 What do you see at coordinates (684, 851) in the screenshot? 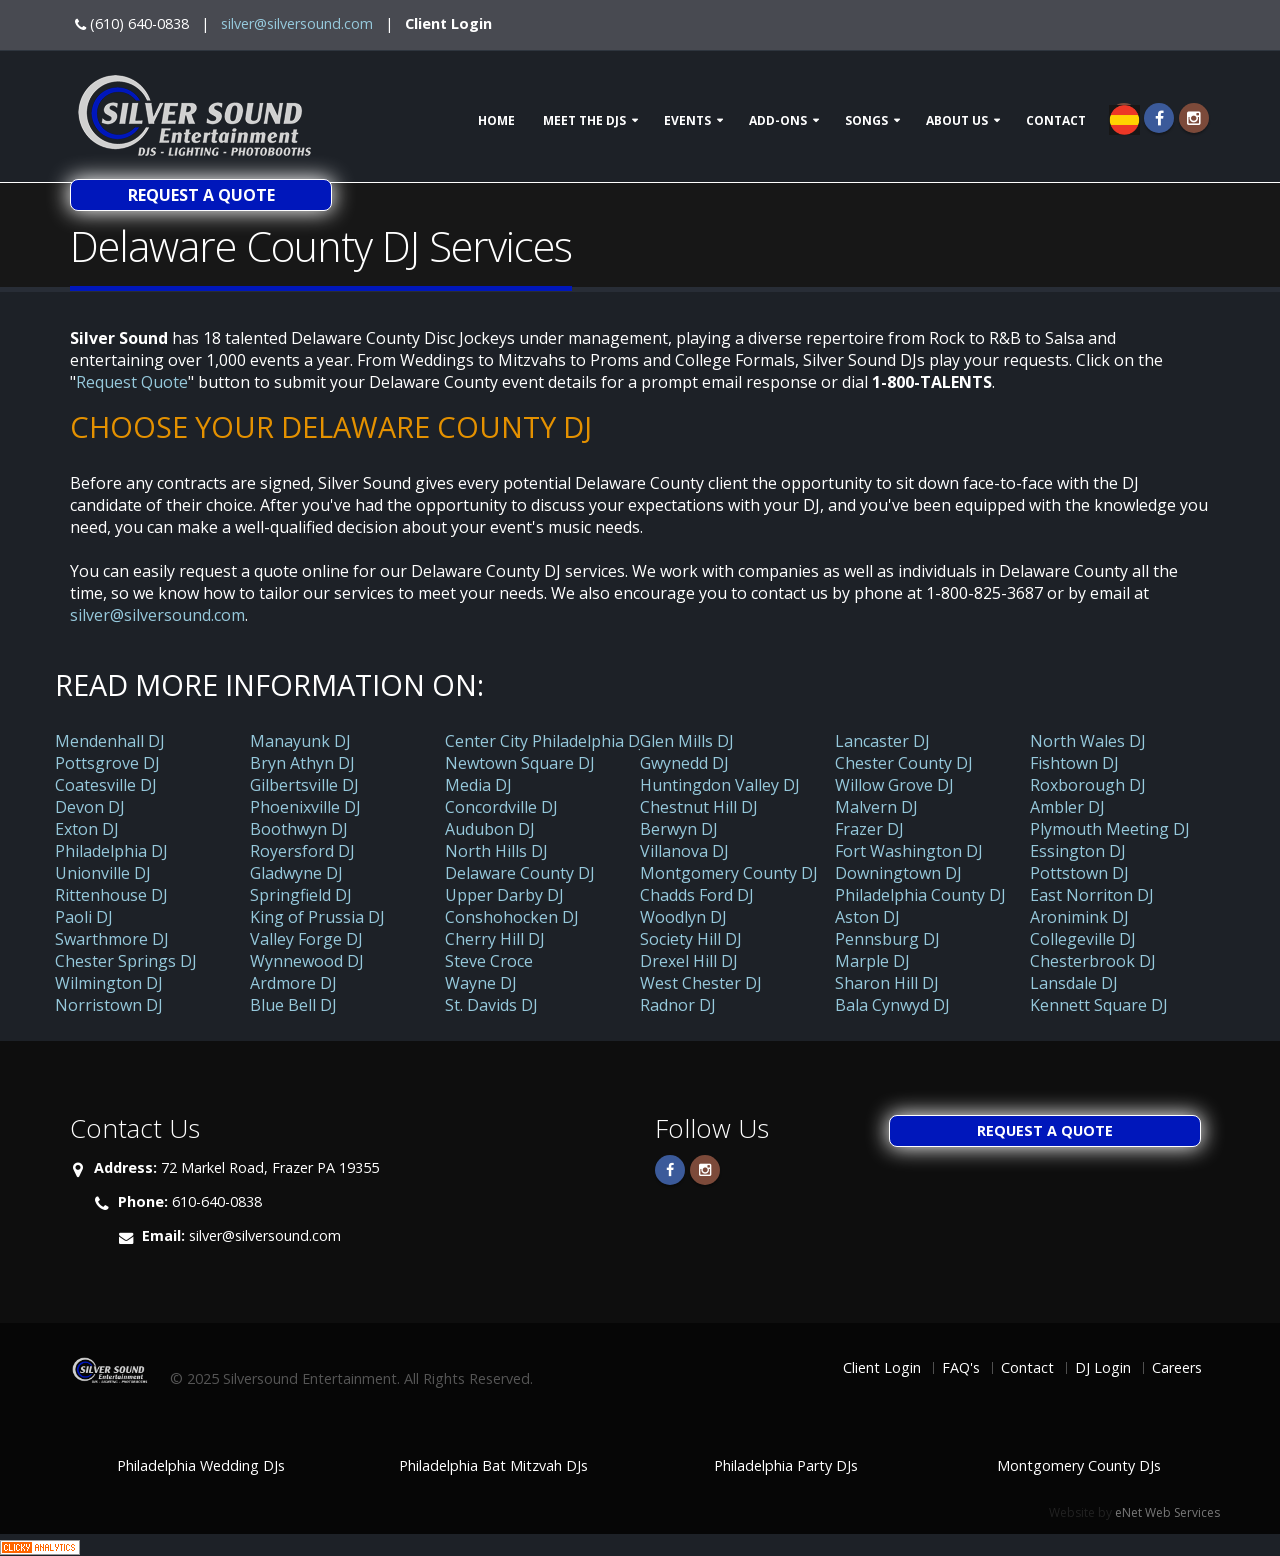
I see `Villanova DJ` at bounding box center [684, 851].